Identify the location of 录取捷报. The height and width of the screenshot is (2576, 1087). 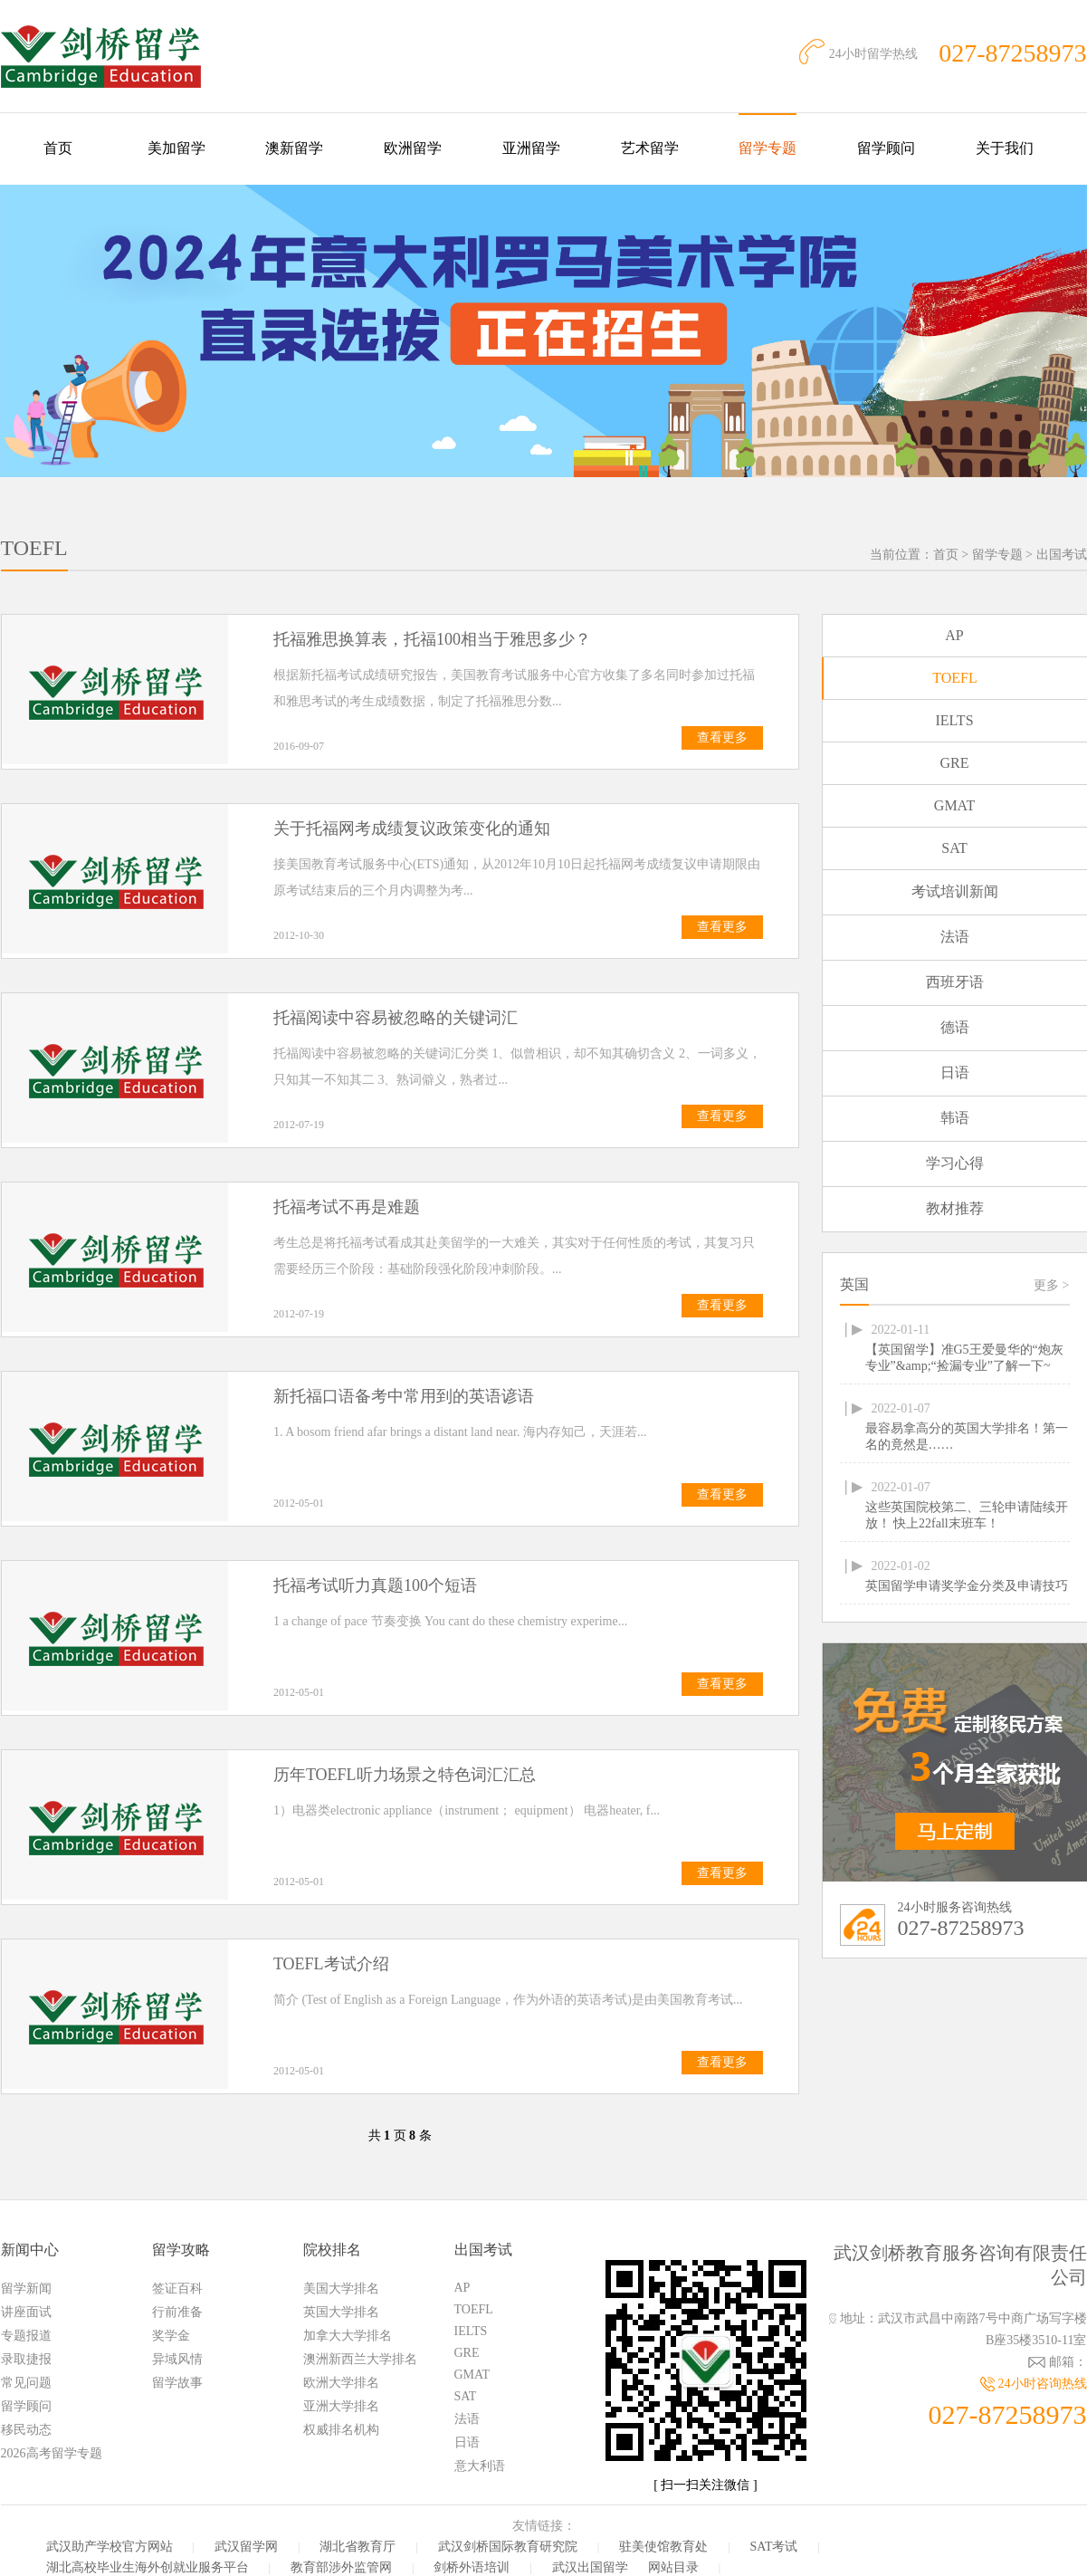
(26, 2359).